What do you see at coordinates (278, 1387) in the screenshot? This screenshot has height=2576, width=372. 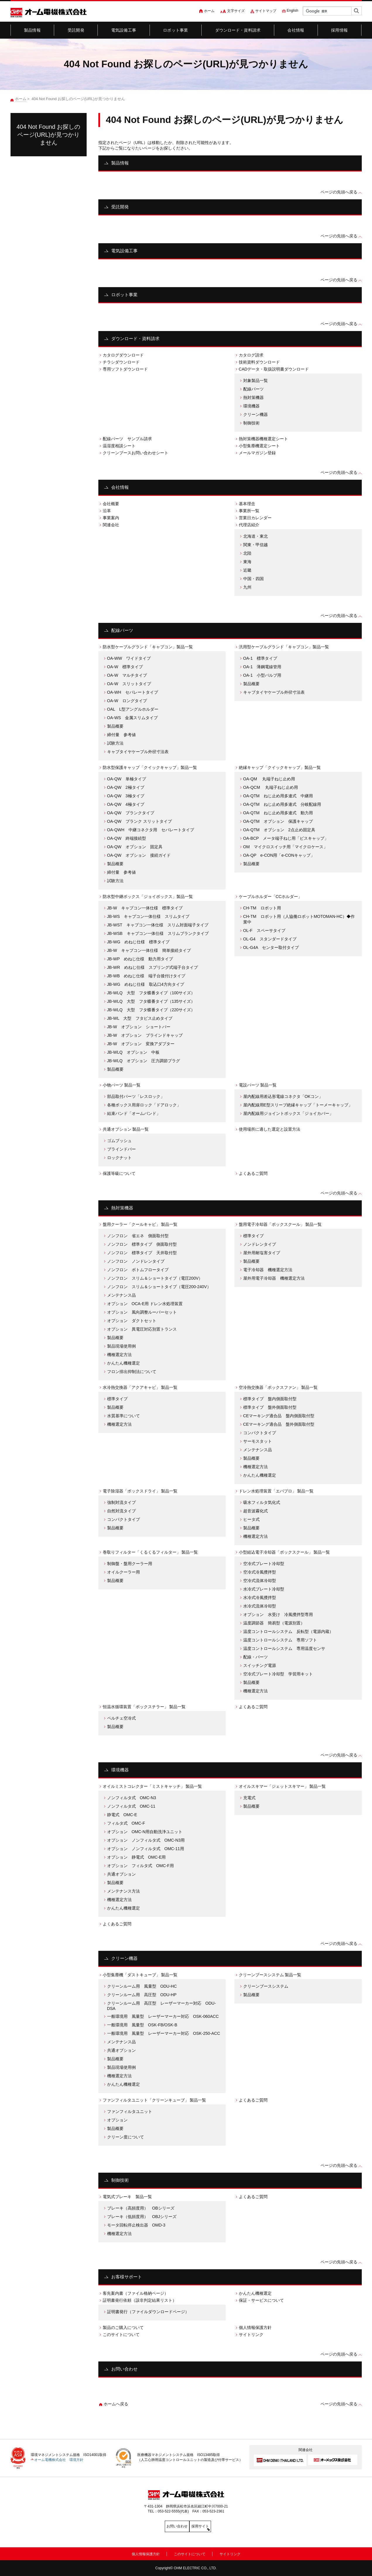 I see `空冷熱交換器「ボックスファン」 製品一覧` at bounding box center [278, 1387].